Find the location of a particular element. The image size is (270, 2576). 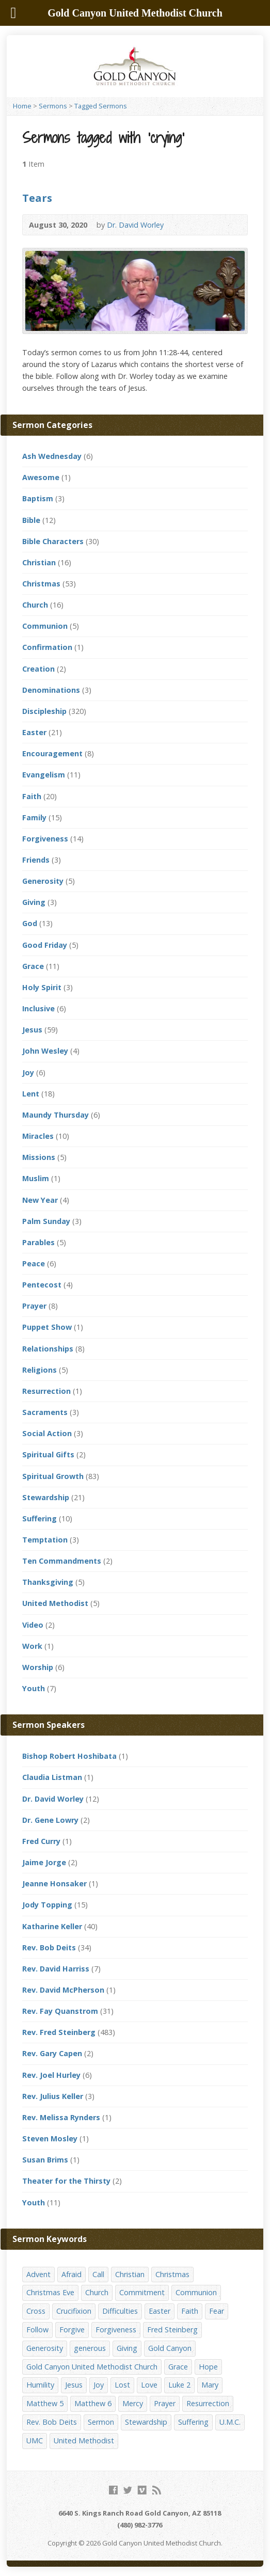

Matthew 5 [Matthew 5 (14 items)] is located at coordinates (44, 2403).